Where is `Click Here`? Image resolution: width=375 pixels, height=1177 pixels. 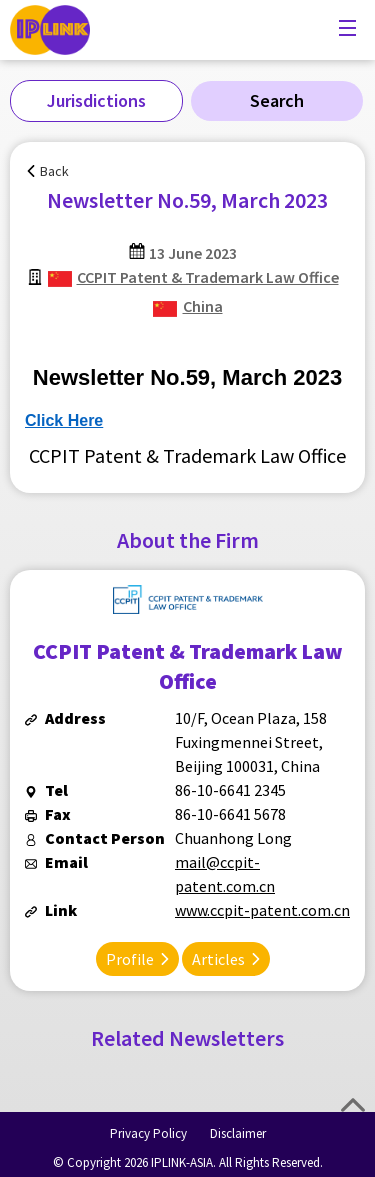 Click Here is located at coordinates (64, 420).